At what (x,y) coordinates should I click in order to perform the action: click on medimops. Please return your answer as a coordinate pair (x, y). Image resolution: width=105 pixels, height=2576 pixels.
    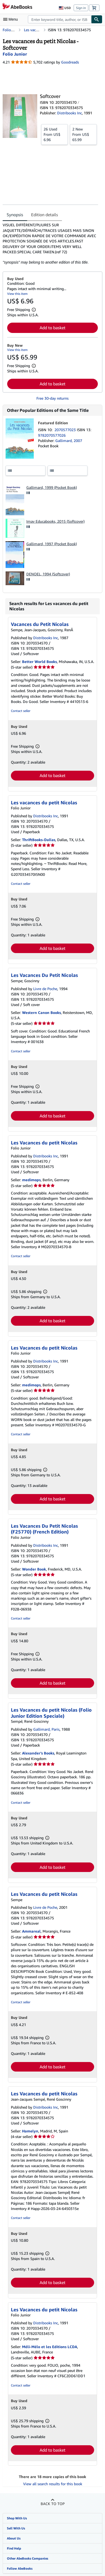
    Looking at the image, I should click on (31, 1180).